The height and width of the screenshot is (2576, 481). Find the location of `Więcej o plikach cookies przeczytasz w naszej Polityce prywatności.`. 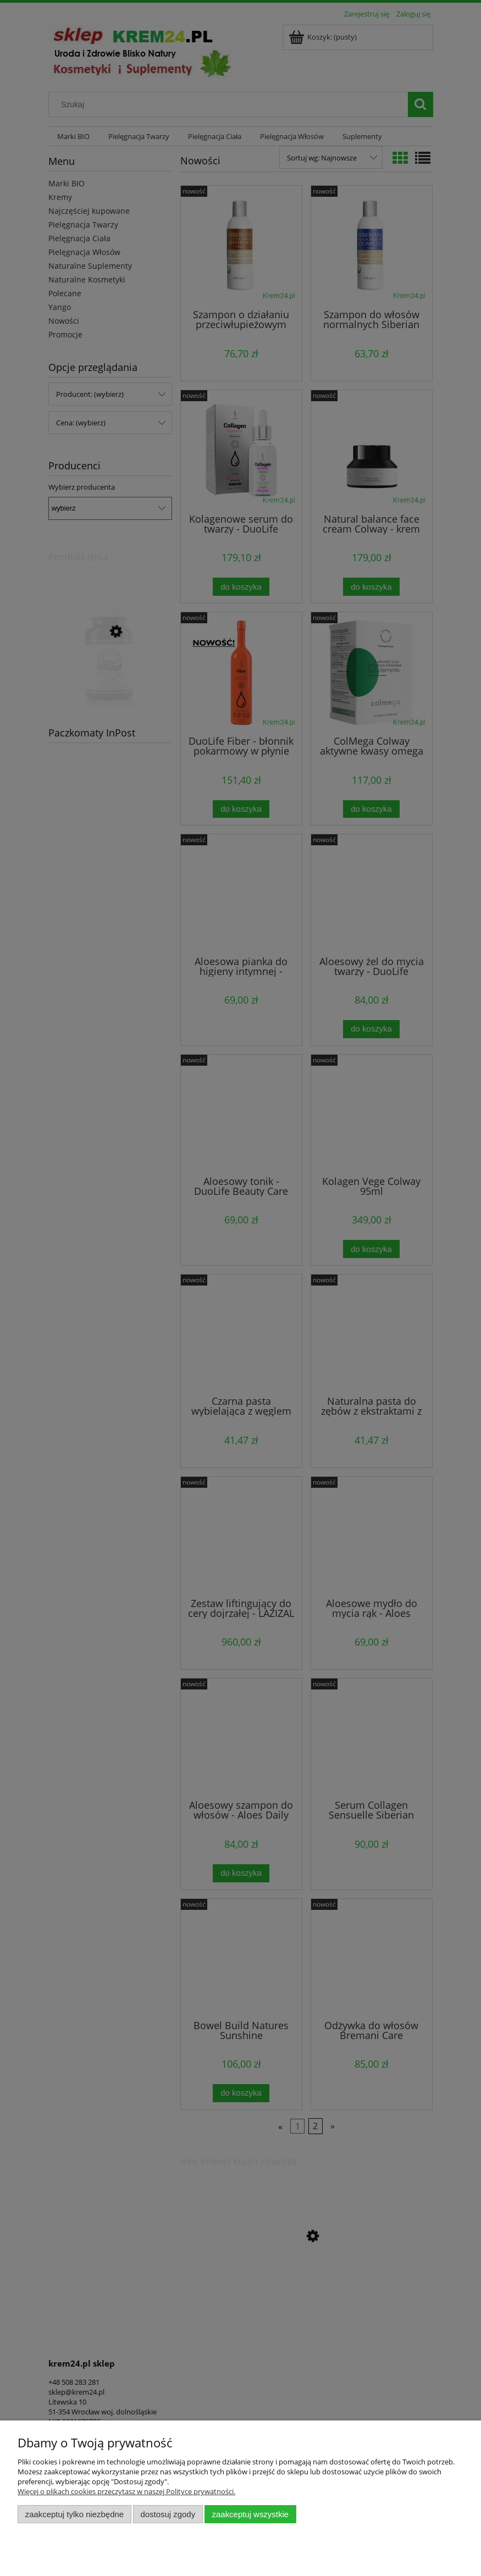

Więcej o plikach cookies przeczytasz w naszej Polityce prywatności. is located at coordinates (126, 2491).